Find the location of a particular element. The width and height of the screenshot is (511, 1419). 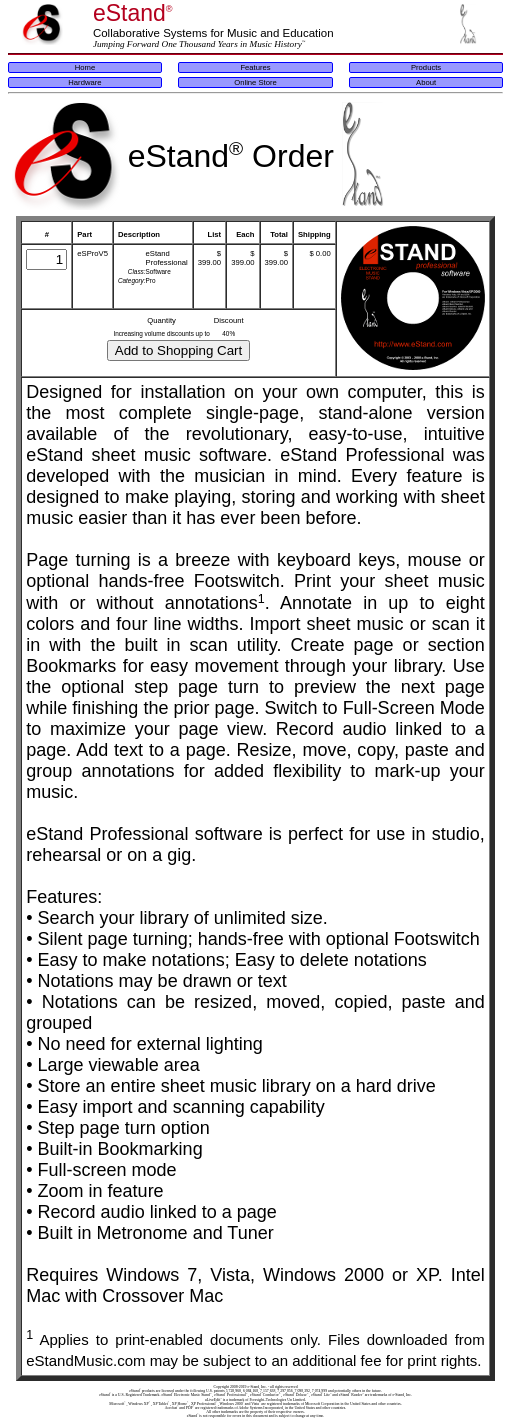

About is located at coordinates (426, 82).